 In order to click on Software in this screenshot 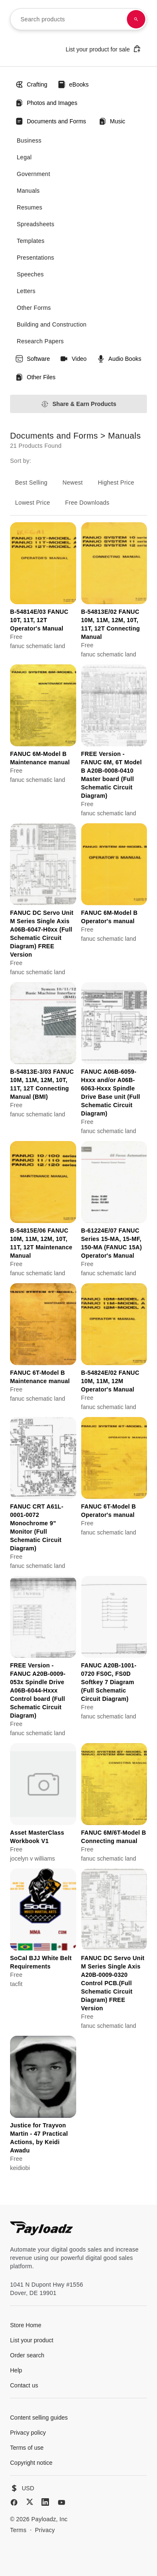, I will do `click(32, 359)`.